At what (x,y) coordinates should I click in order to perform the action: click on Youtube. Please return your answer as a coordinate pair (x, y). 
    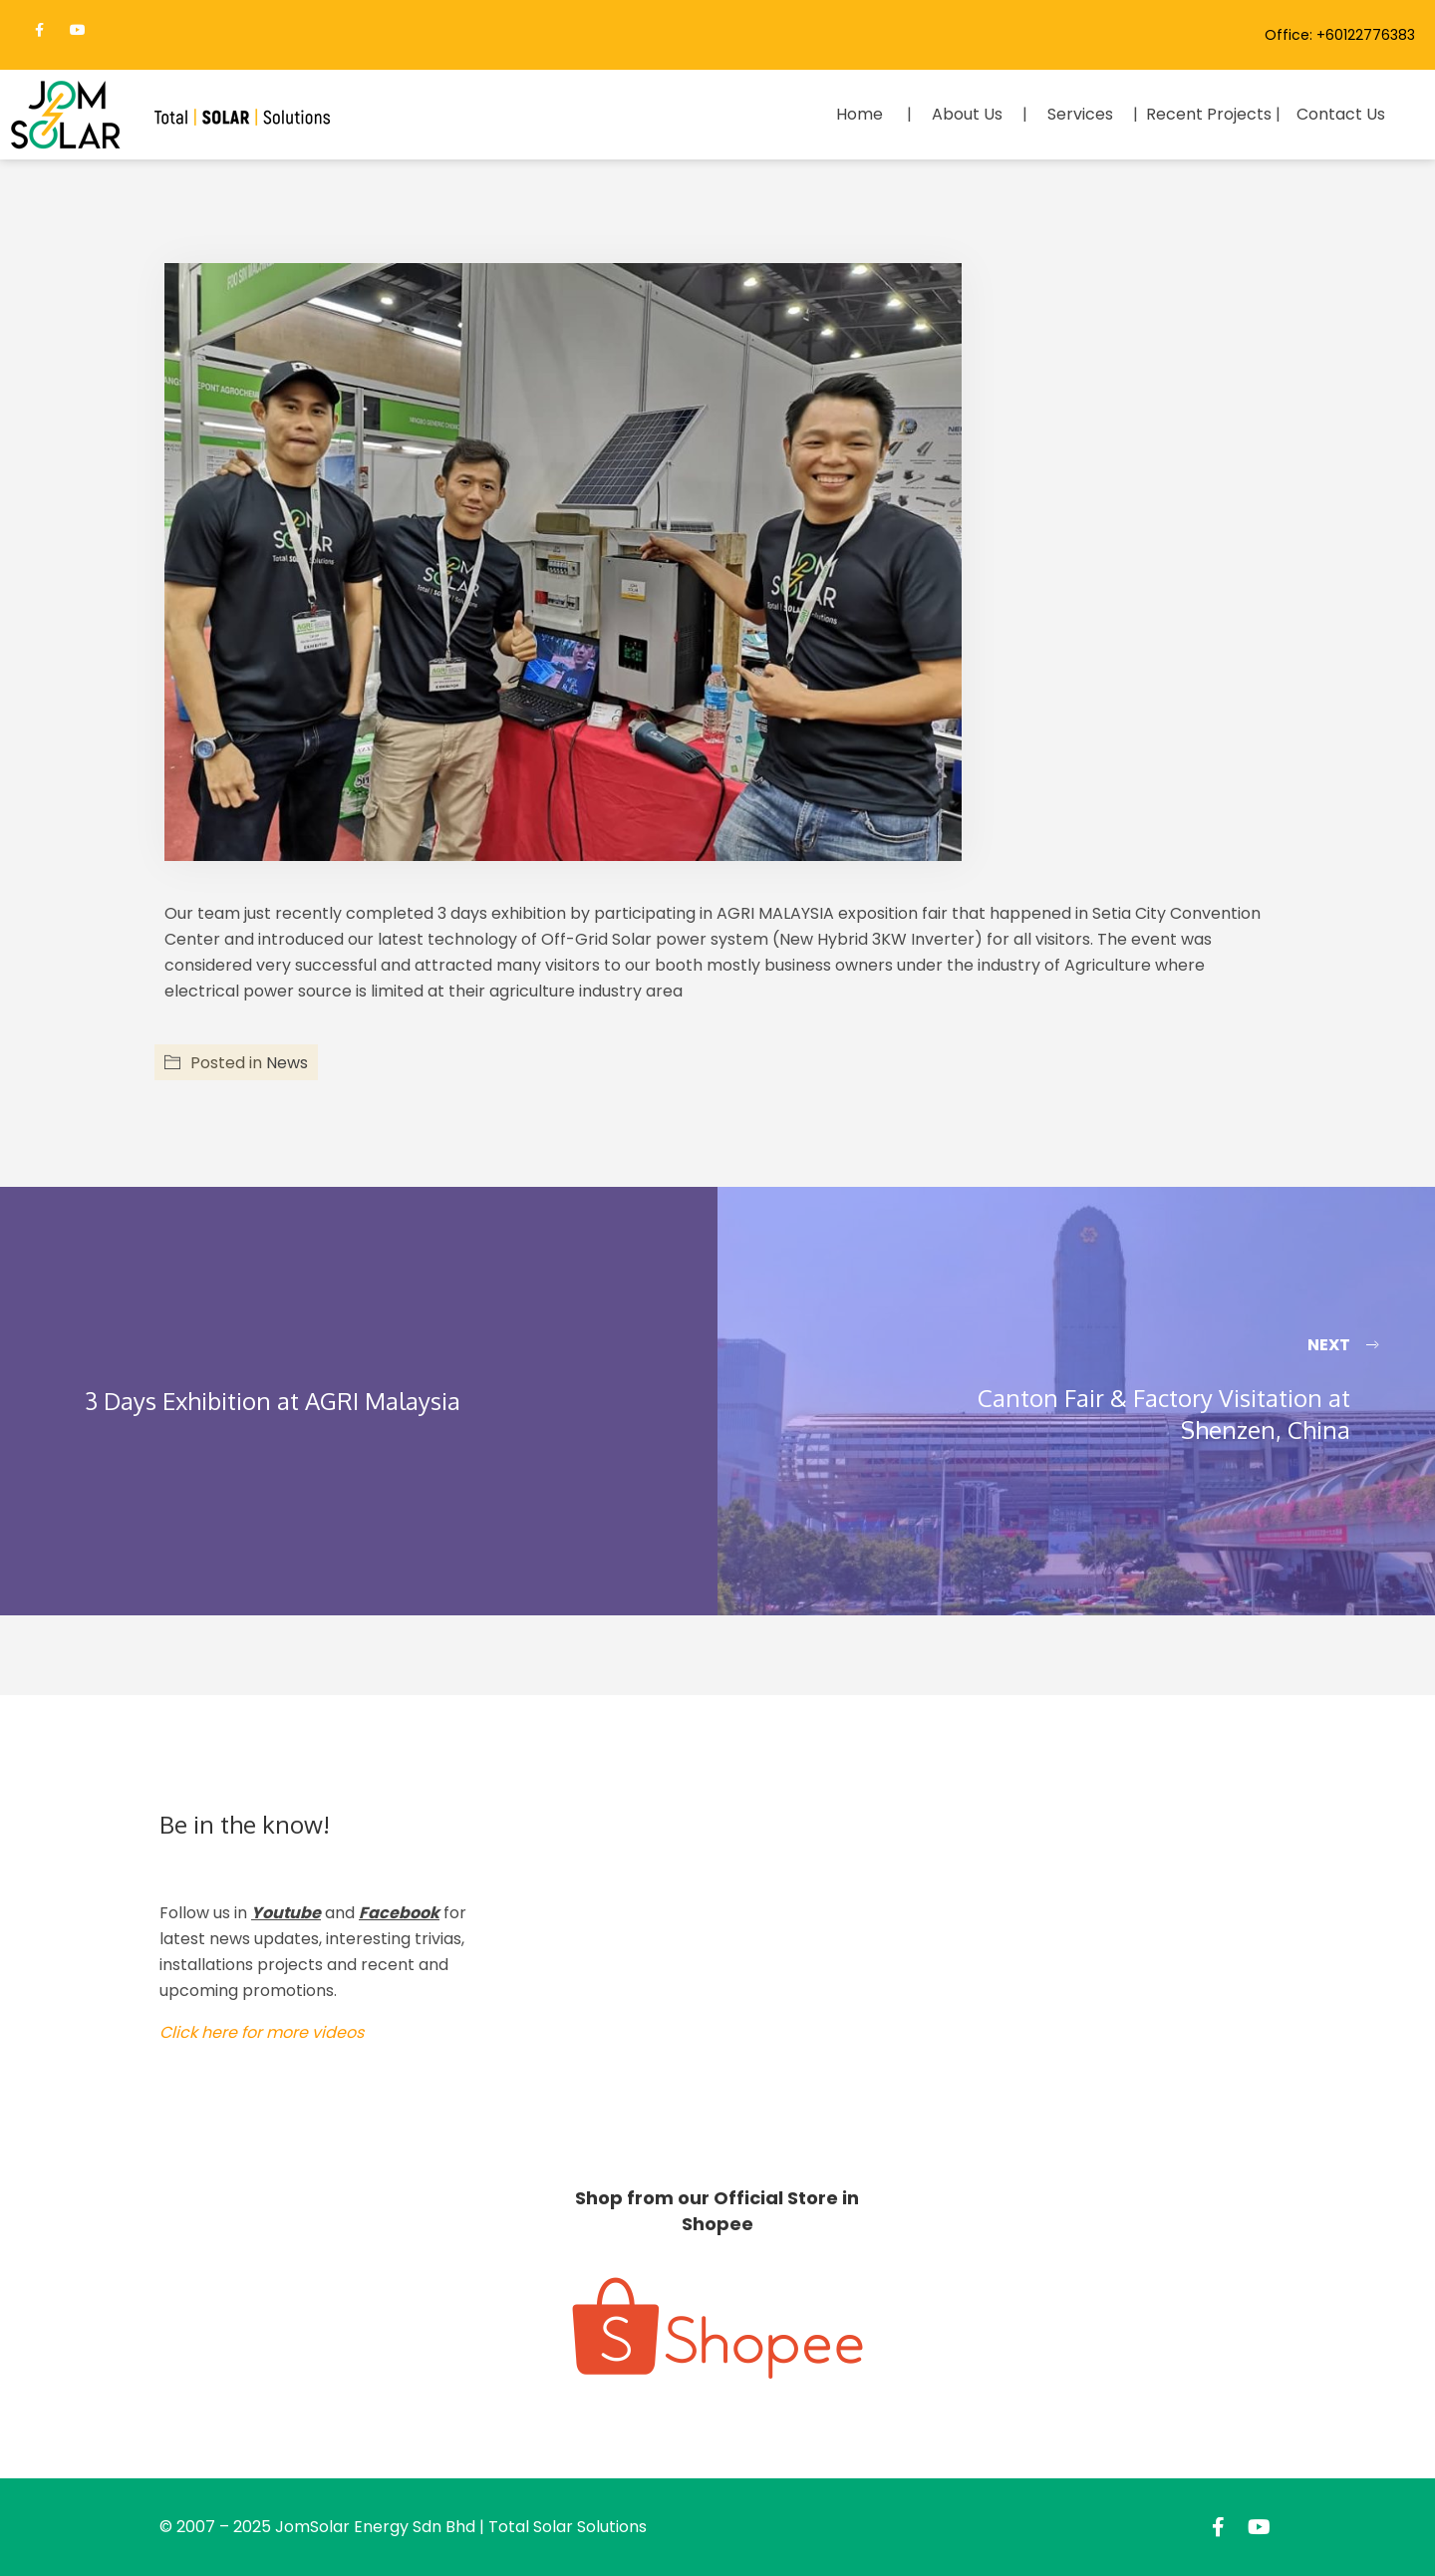
    Looking at the image, I should click on (286, 1912).